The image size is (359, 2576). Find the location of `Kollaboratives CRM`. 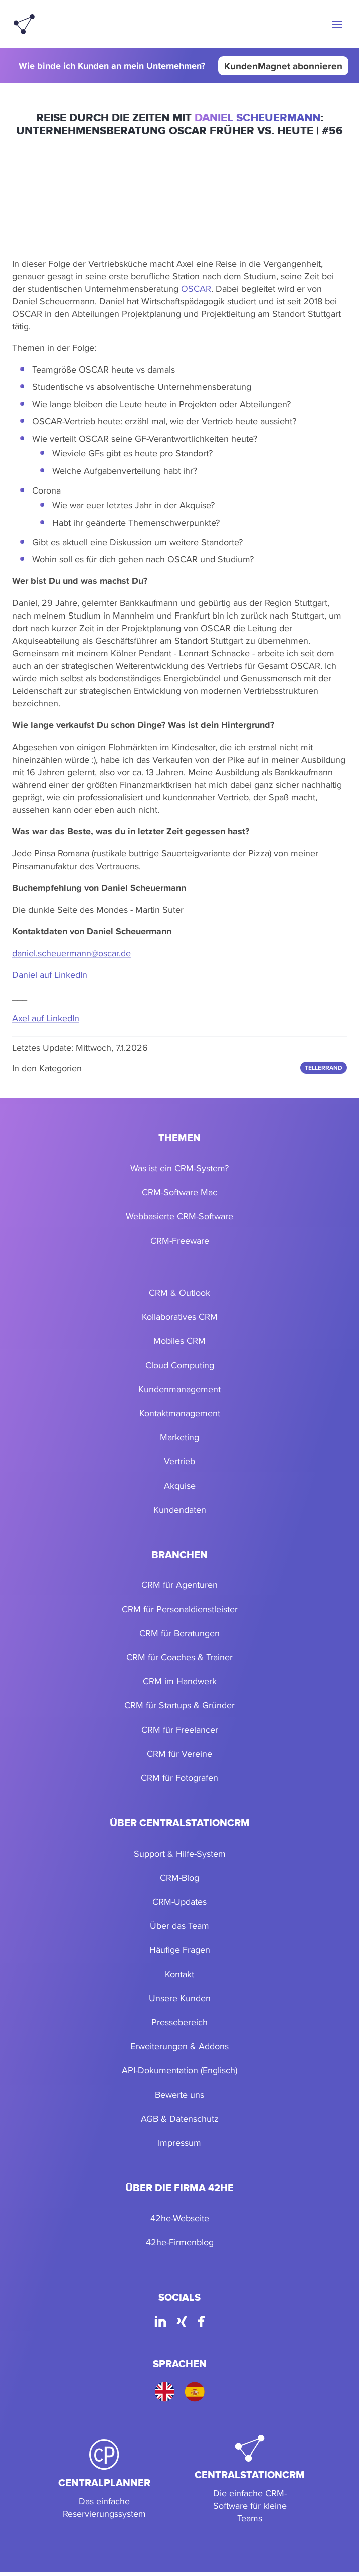

Kollaboratives CRM is located at coordinates (180, 1316).